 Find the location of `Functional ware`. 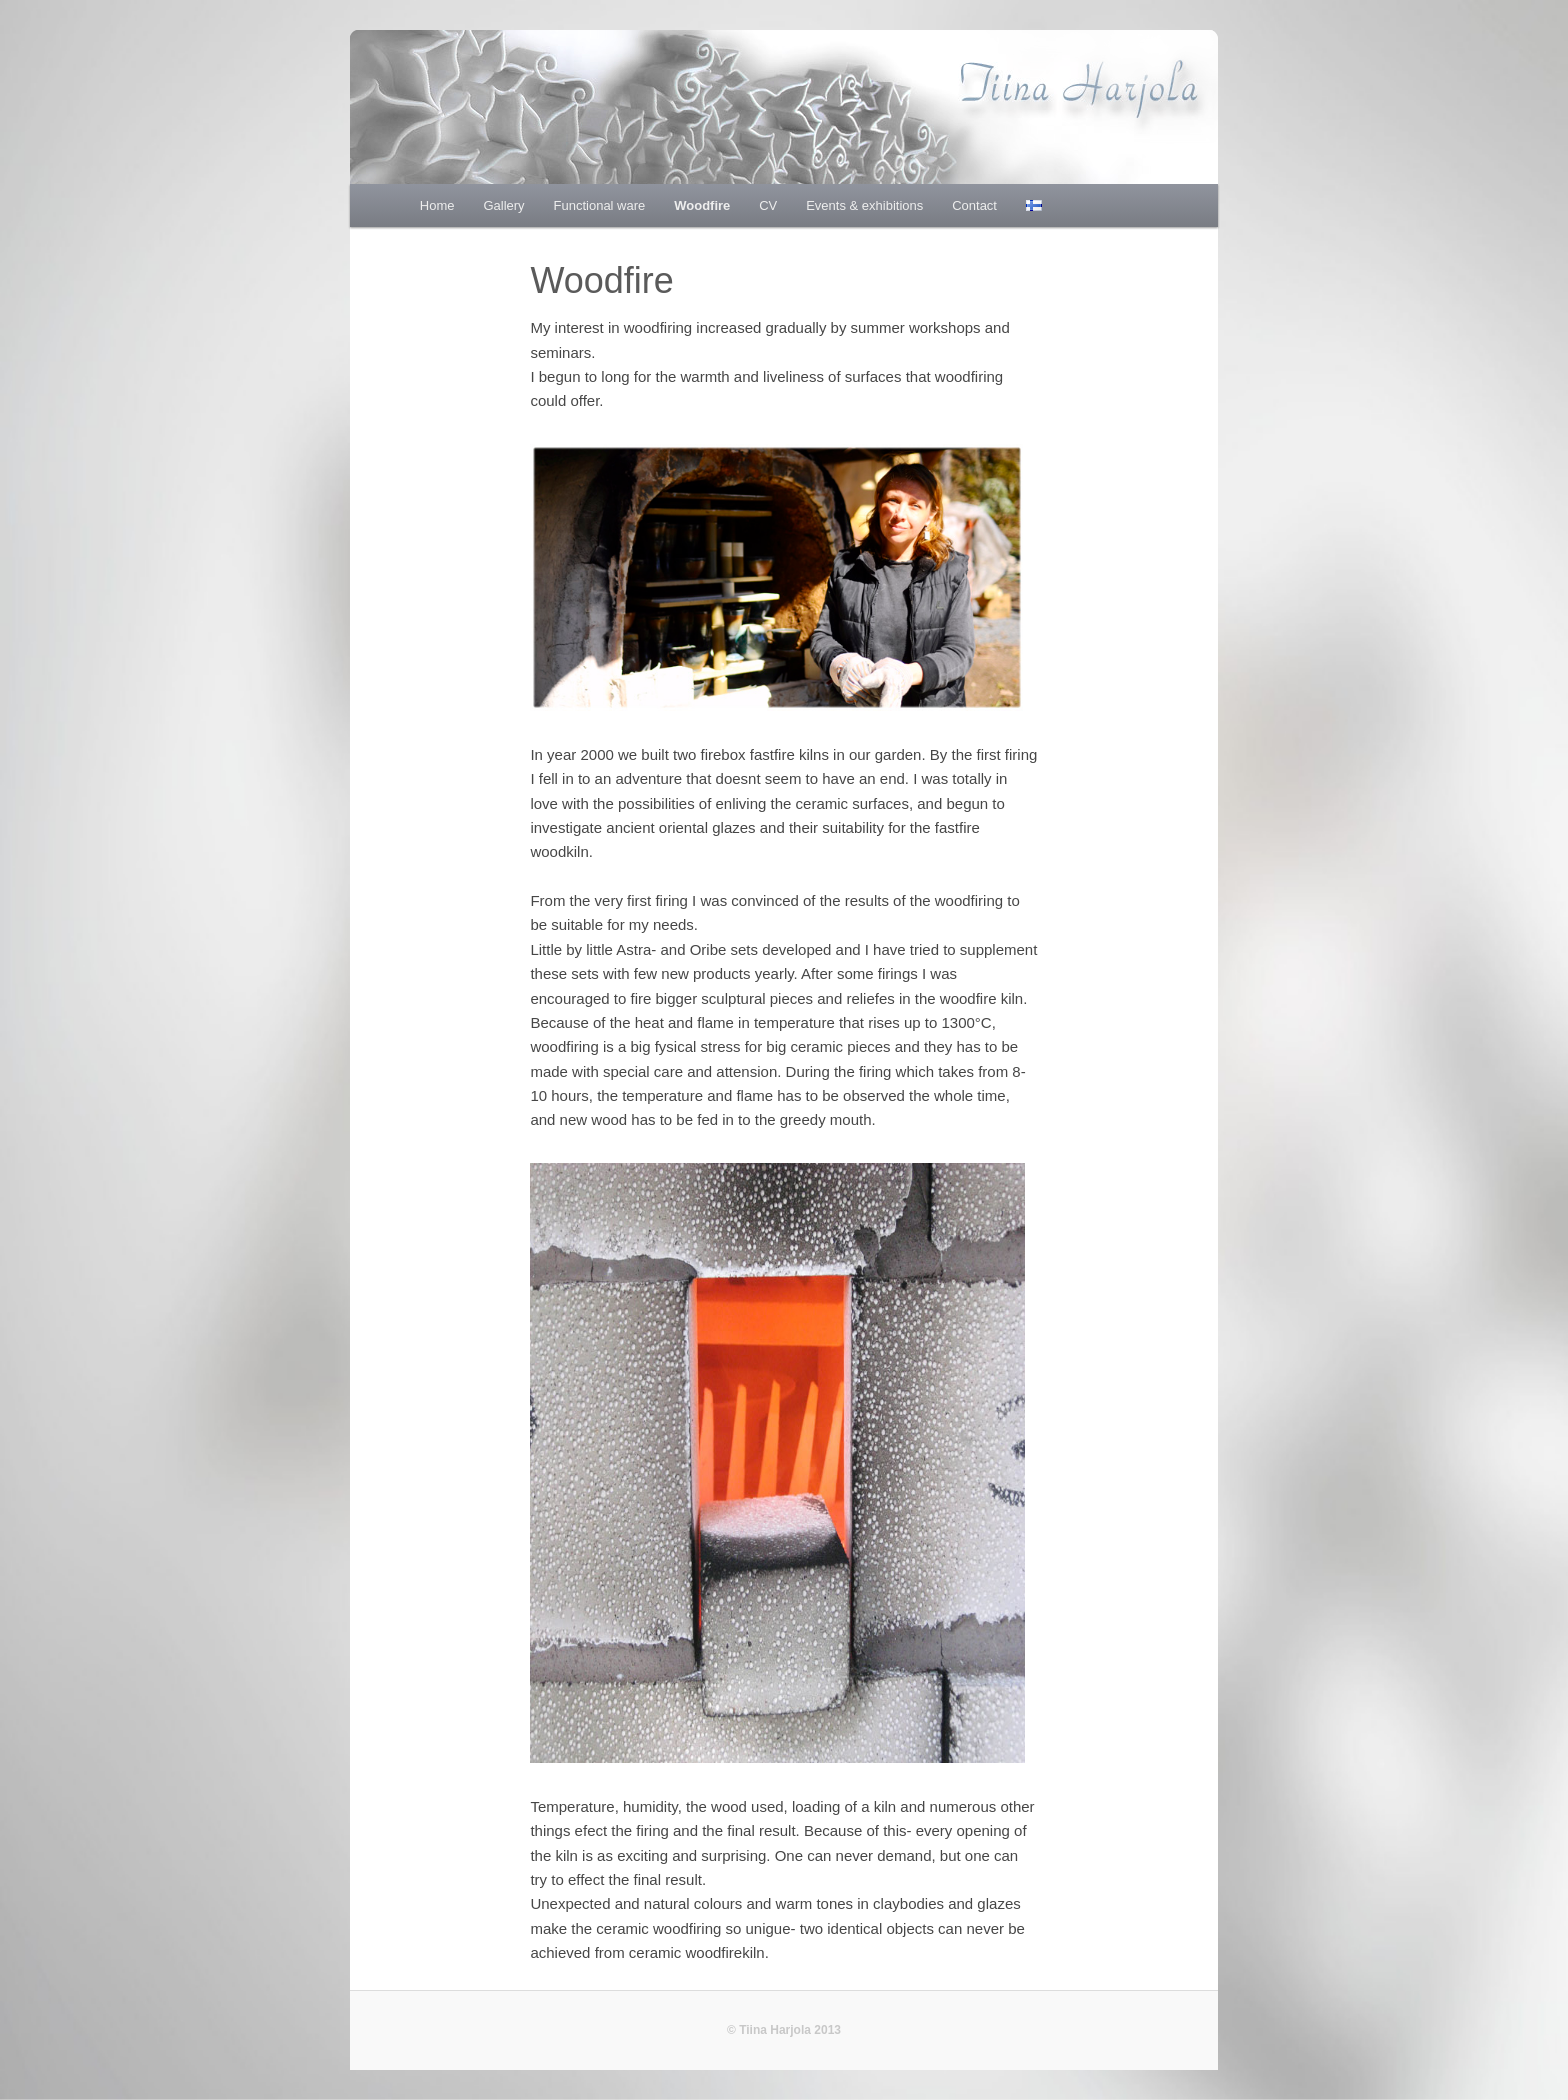

Functional ware is located at coordinates (600, 205).